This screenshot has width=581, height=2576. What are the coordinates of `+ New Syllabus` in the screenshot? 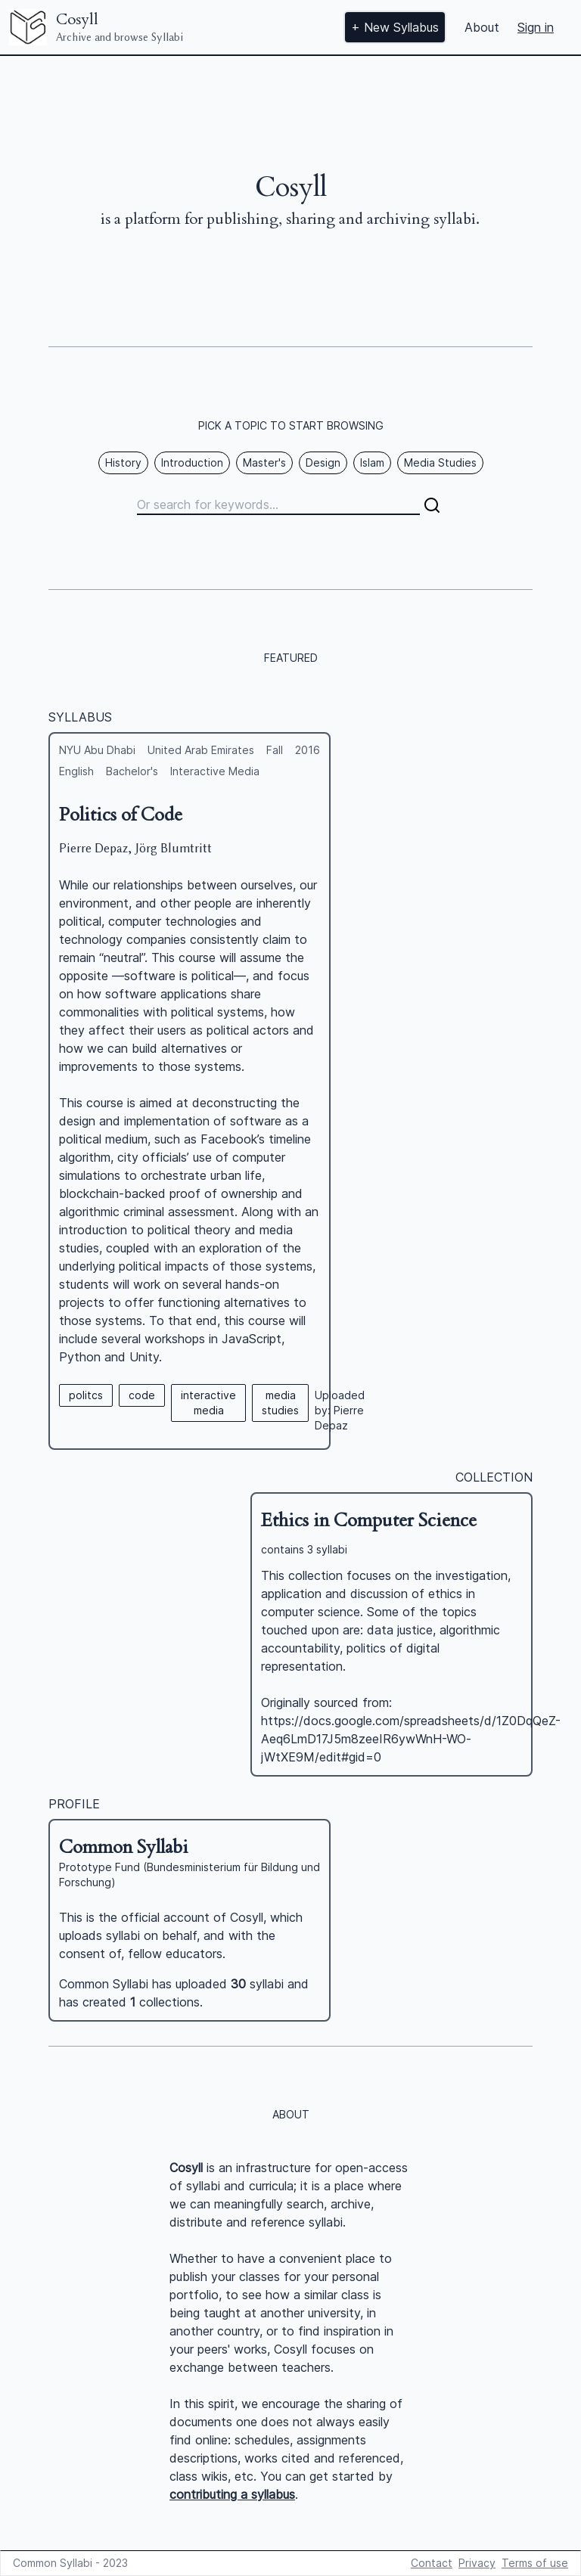 It's located at (395, 27).